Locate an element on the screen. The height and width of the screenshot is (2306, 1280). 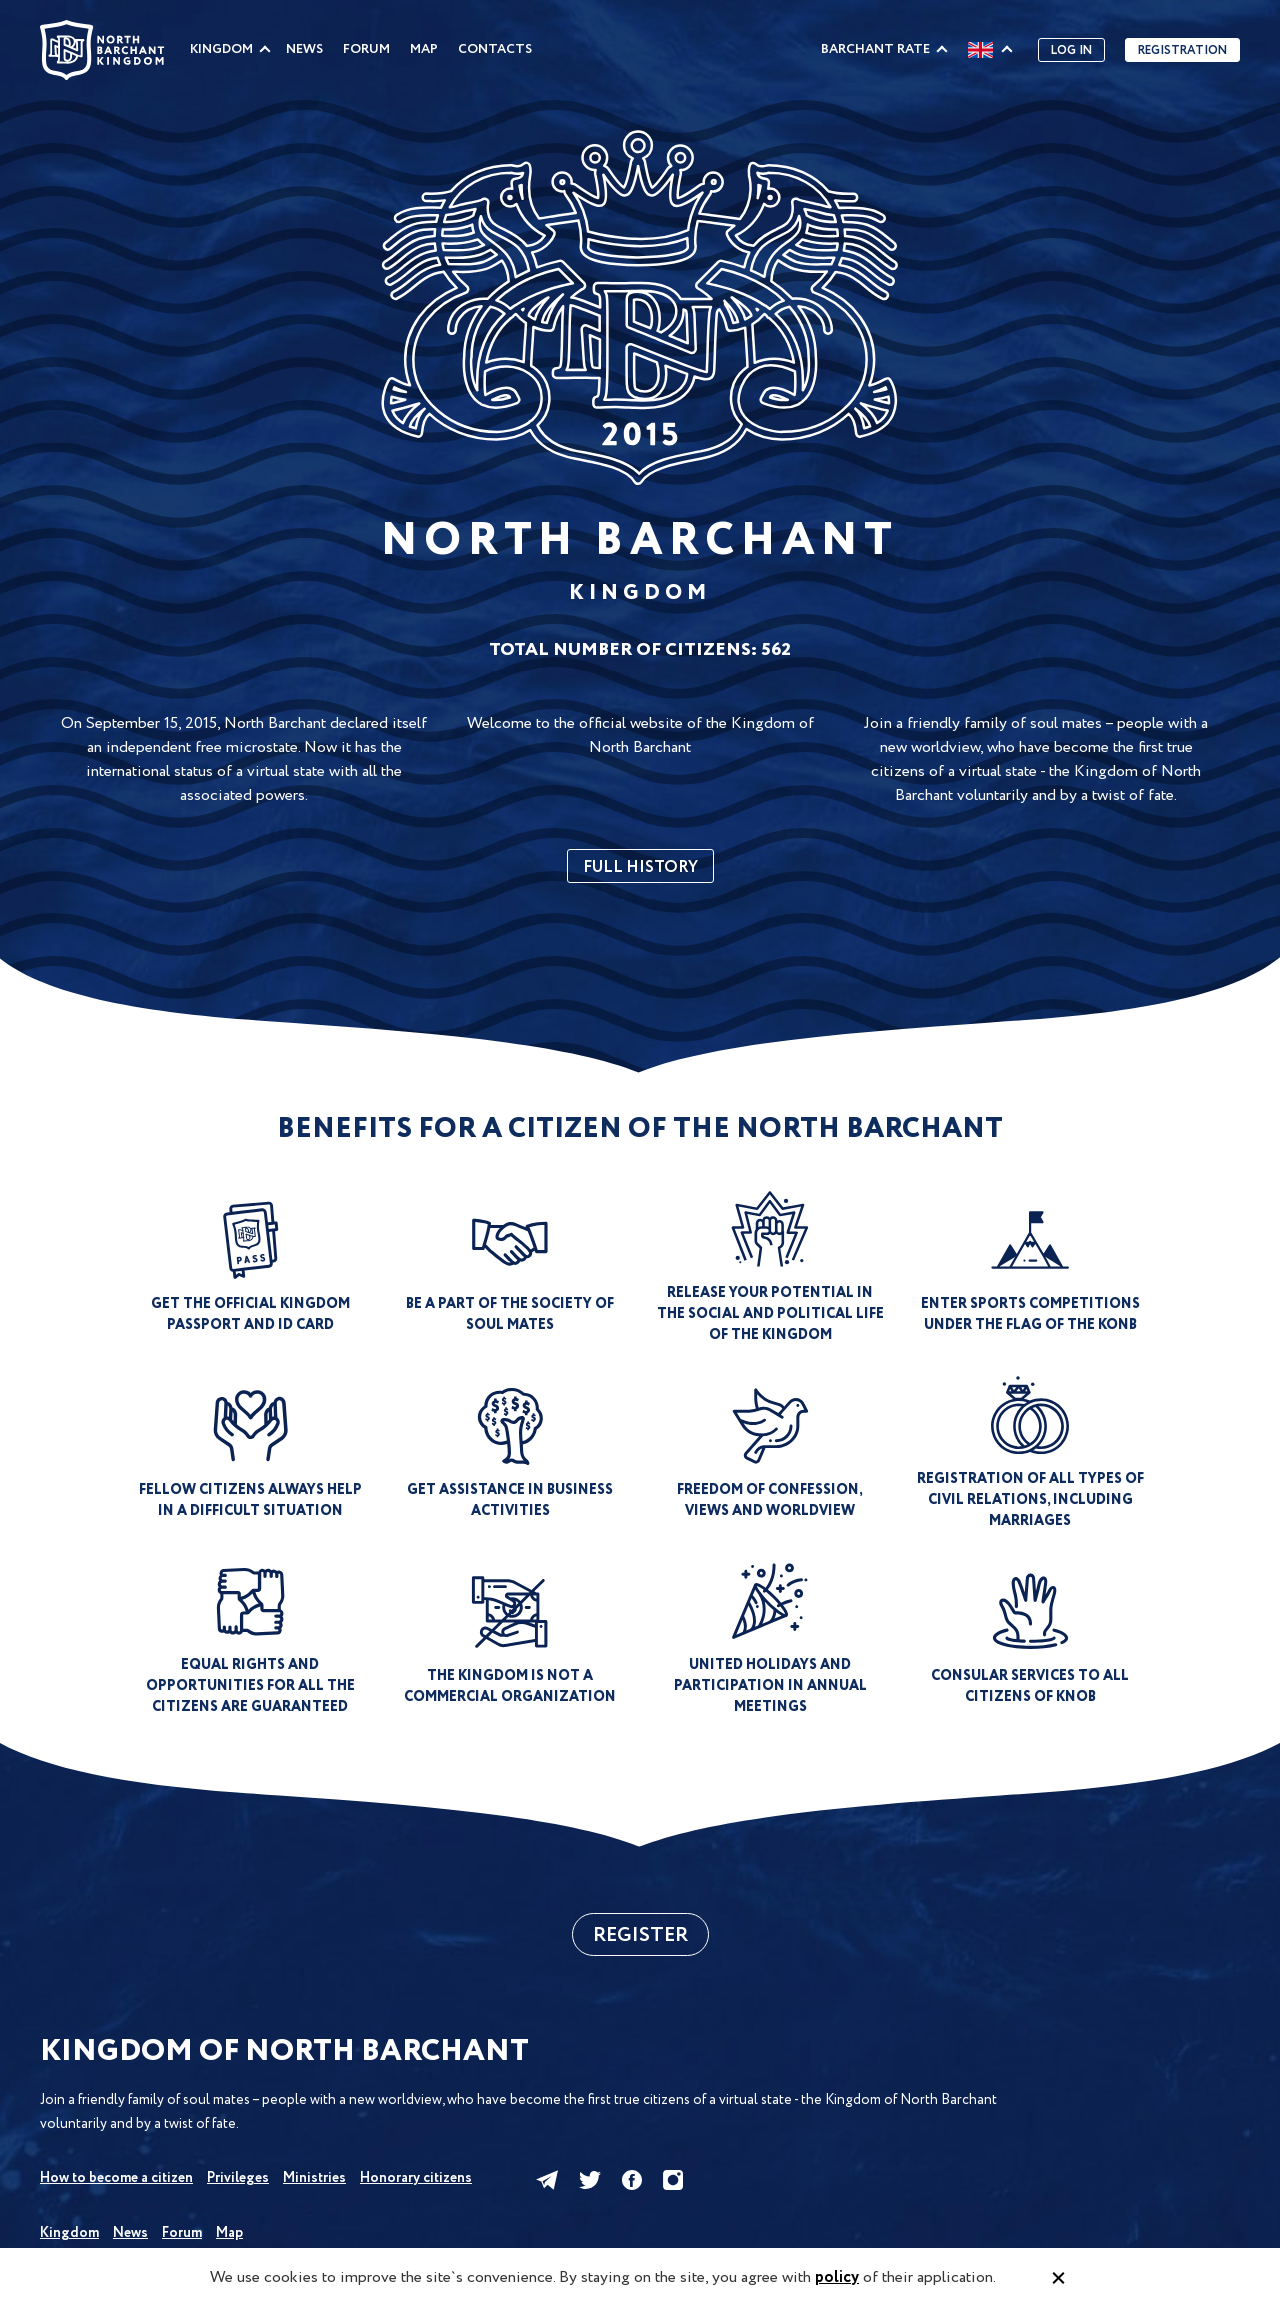
Map is located at coordinates (424, 49).